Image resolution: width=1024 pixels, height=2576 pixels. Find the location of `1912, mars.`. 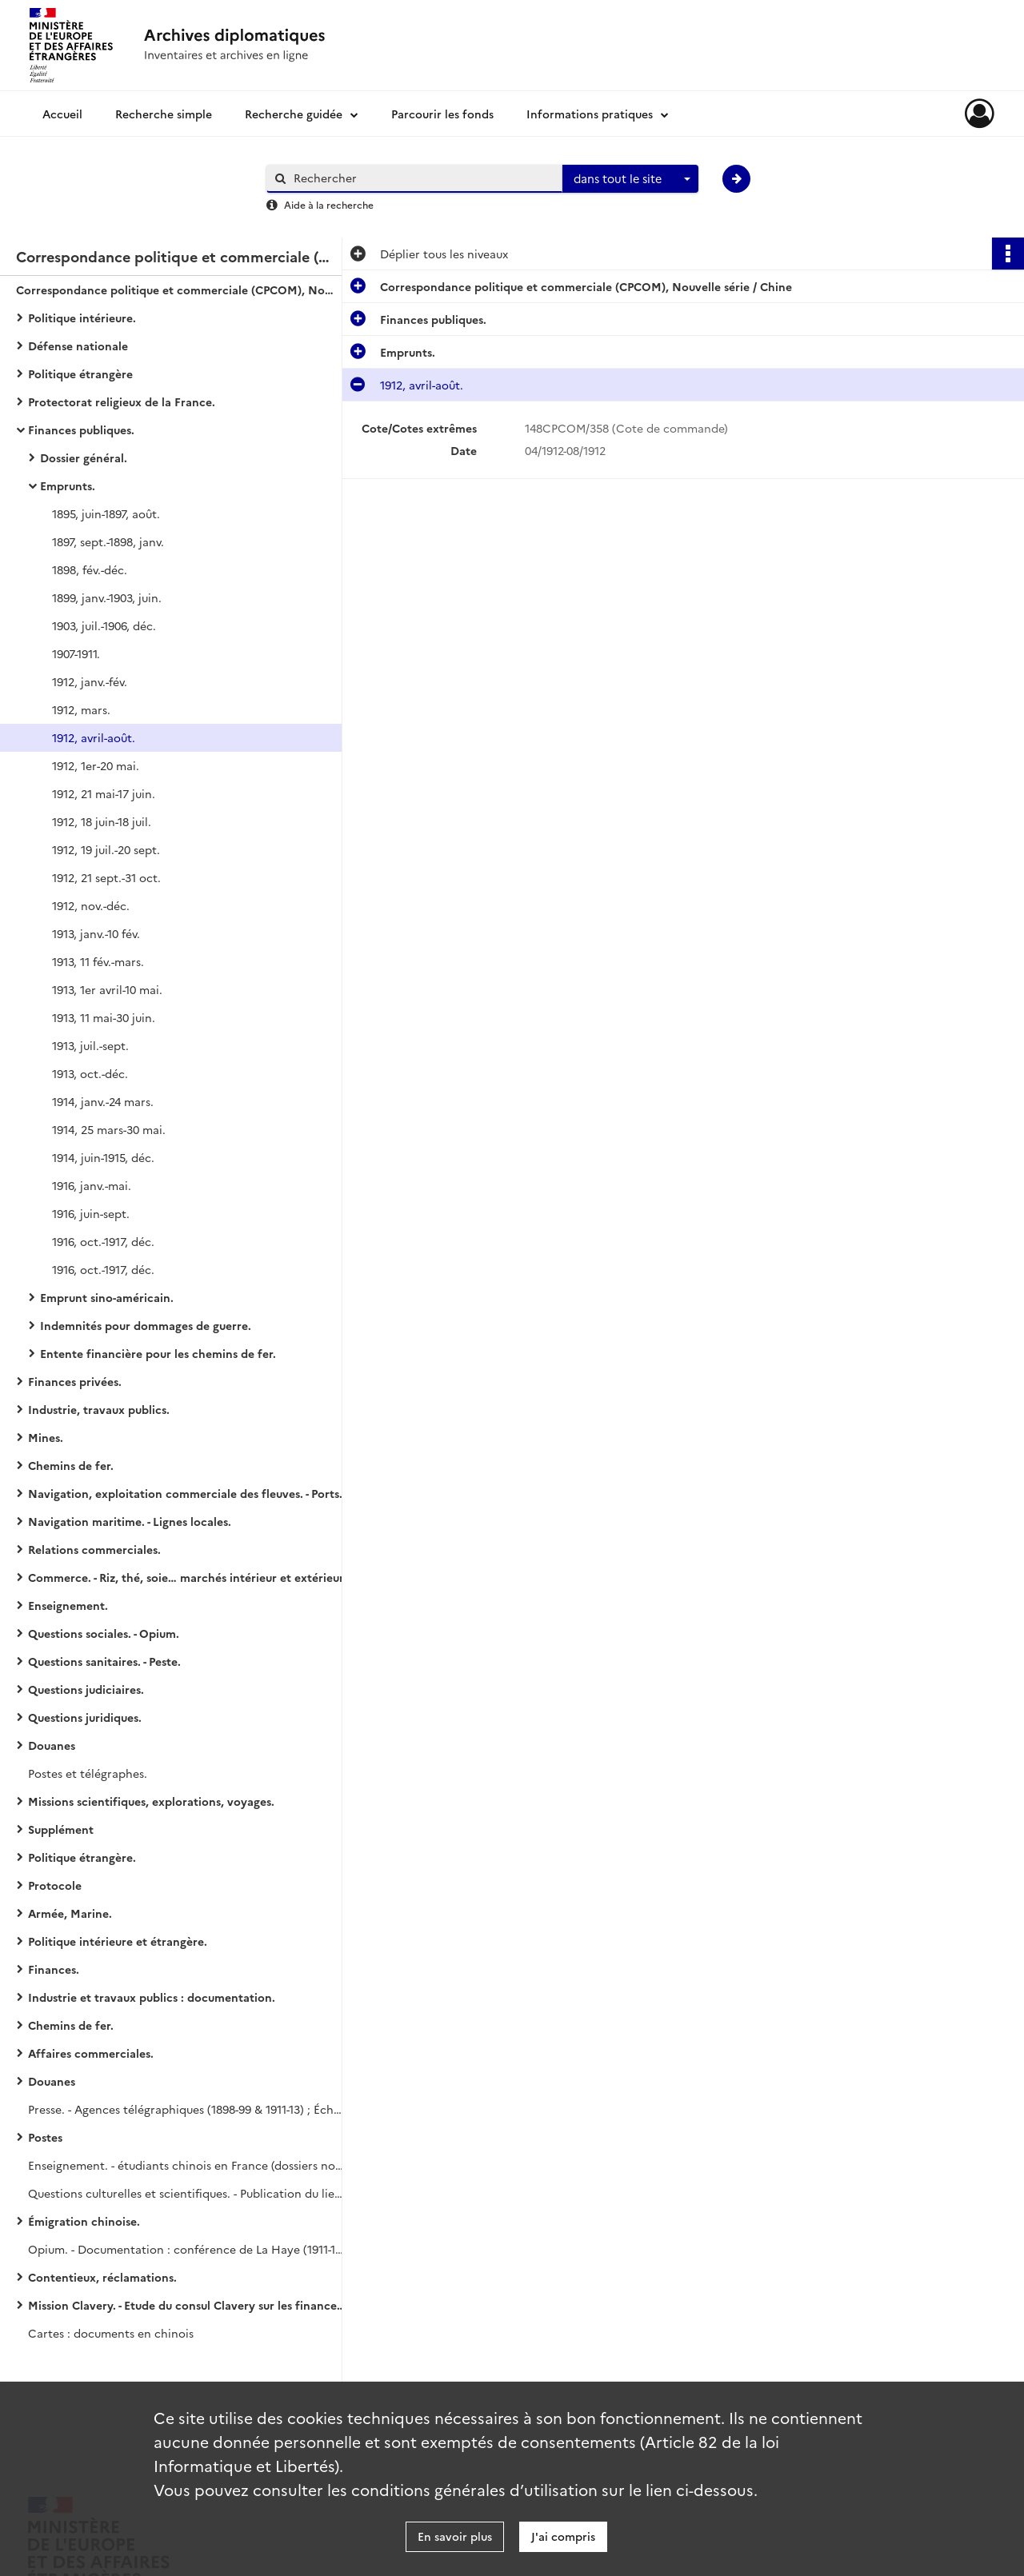

1912, mars. is located at coordinates (81, 709).